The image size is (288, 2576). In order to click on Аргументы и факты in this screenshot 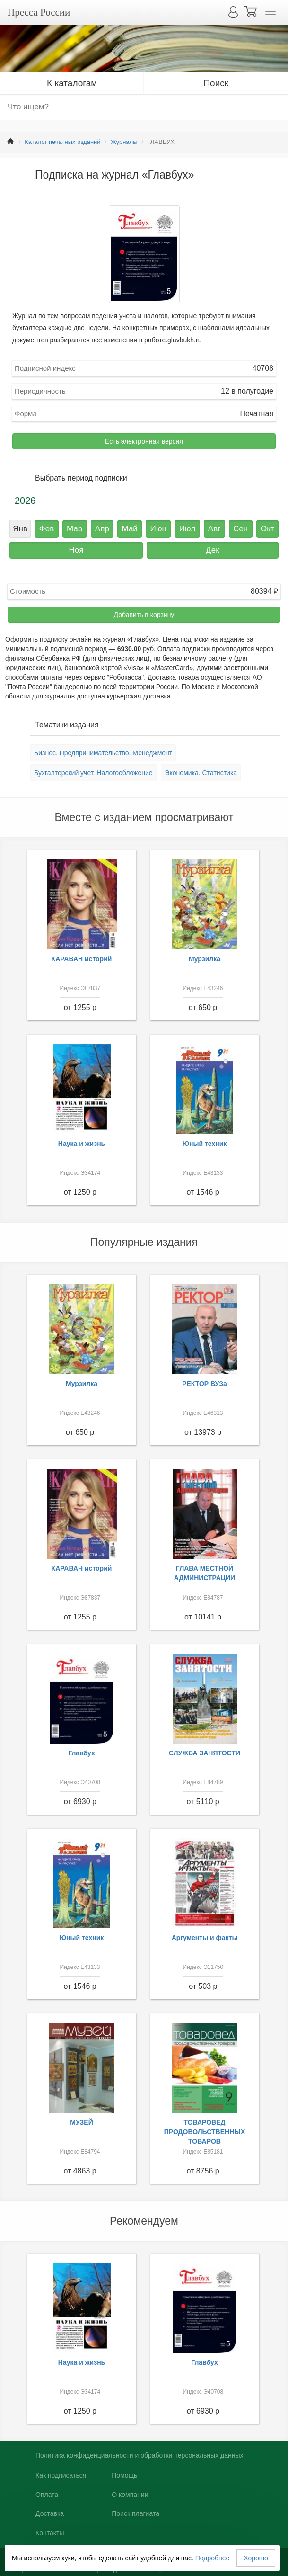, I will do `click(205, 1937)`.